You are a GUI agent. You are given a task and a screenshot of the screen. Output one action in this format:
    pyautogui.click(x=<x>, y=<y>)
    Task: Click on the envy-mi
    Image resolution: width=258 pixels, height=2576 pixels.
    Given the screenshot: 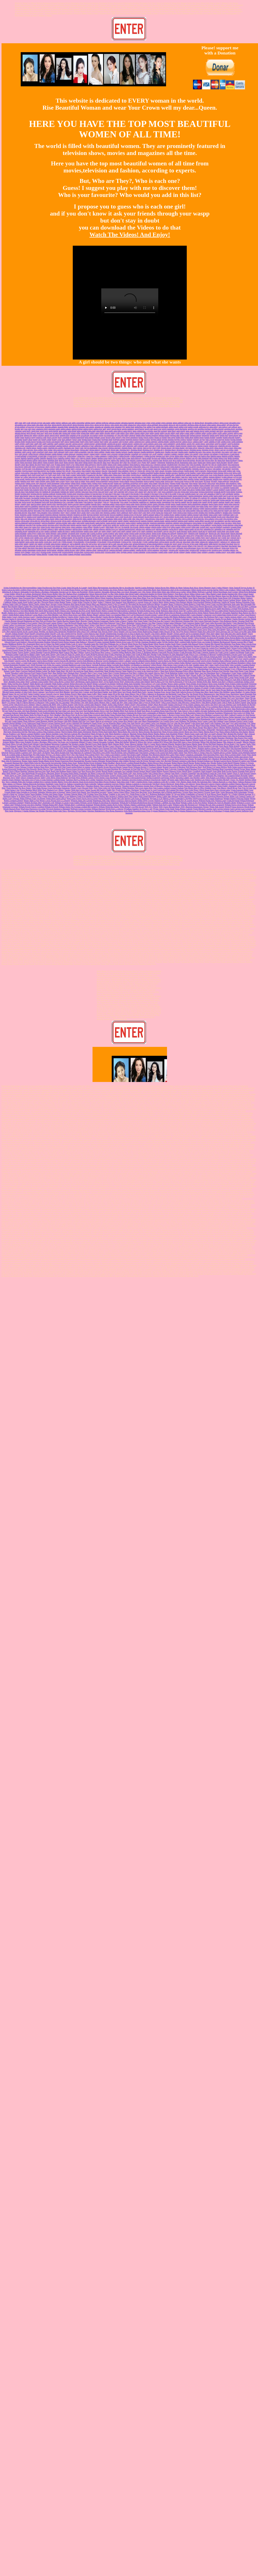 What is the action you would take?
    pyautogui.click(x=84, y=467)
    